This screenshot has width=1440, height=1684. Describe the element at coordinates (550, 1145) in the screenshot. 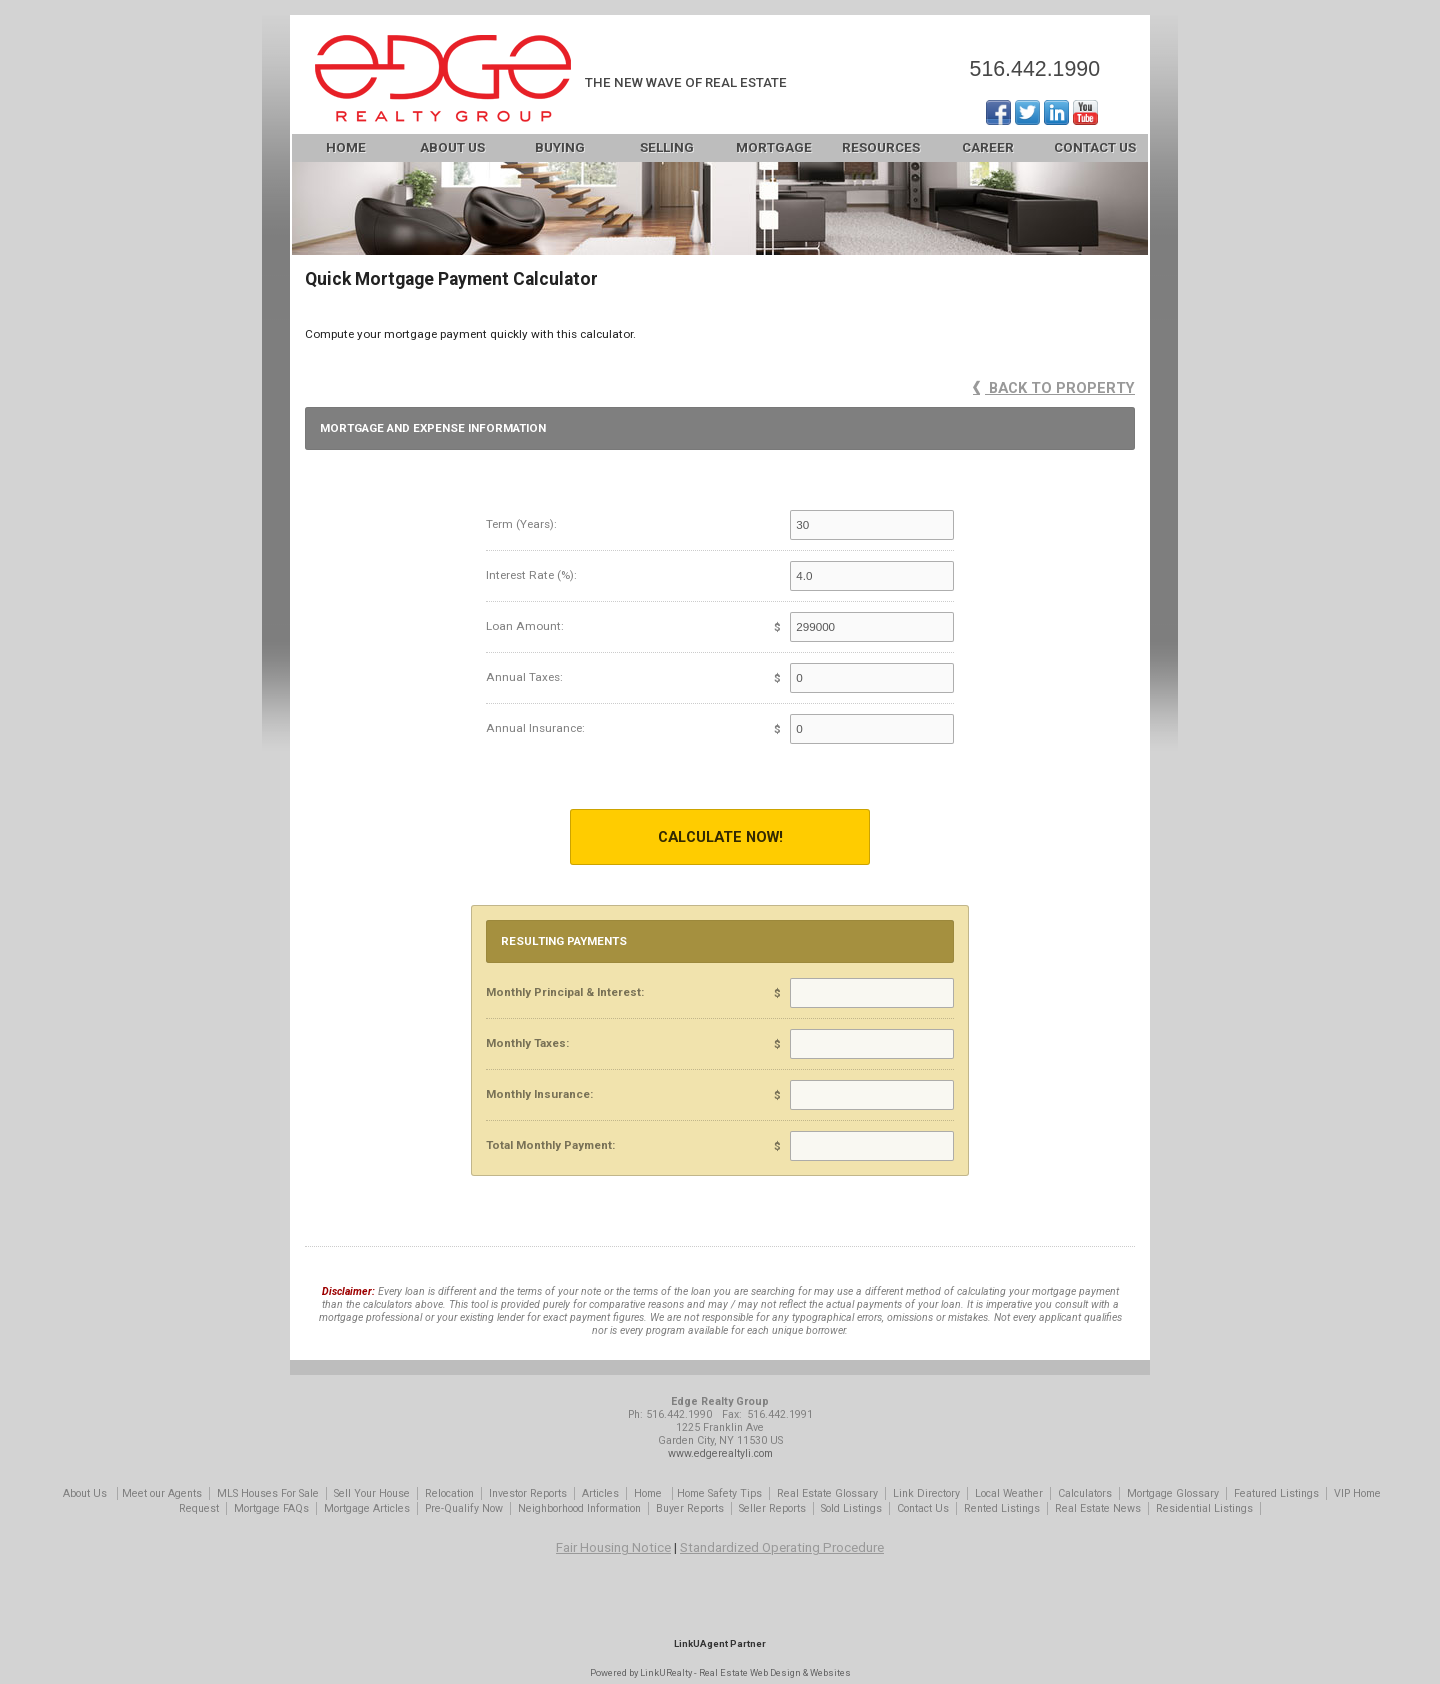

I see `Total Monthly Payment:` at that location.